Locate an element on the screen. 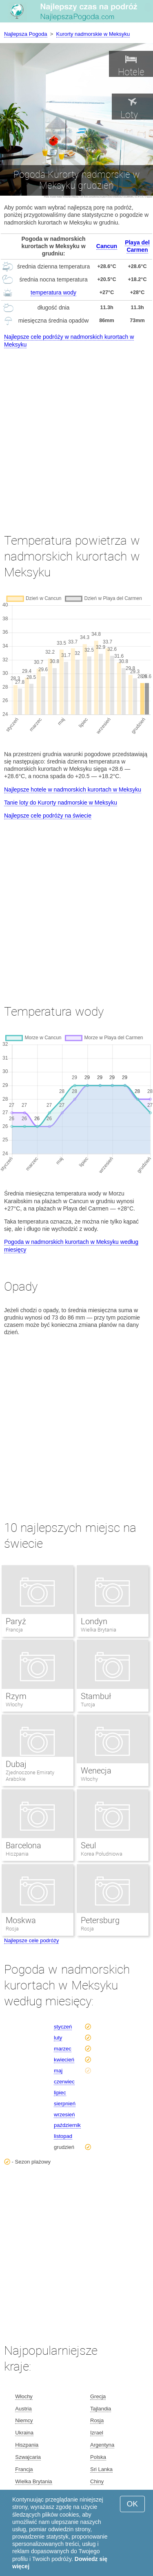 This screenshot has width=153, height=2576. Izrael is located at coordinates (96, 2433).